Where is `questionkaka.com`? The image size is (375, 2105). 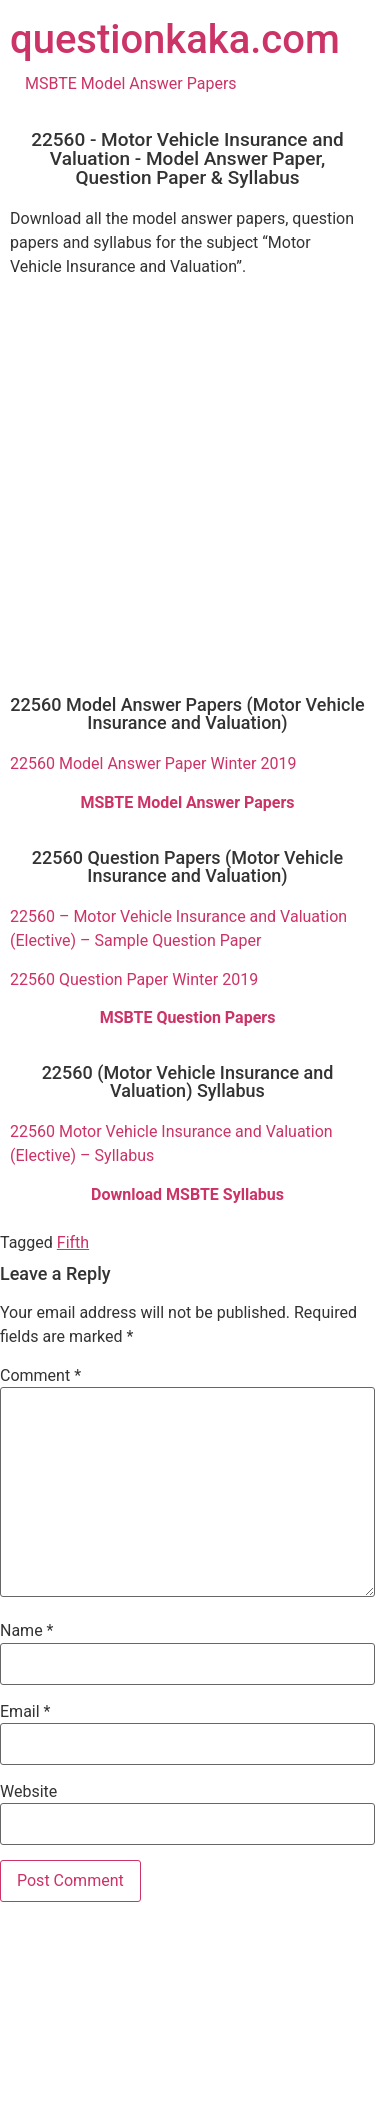 questionkaka.com is located at coordinates (175, 39).